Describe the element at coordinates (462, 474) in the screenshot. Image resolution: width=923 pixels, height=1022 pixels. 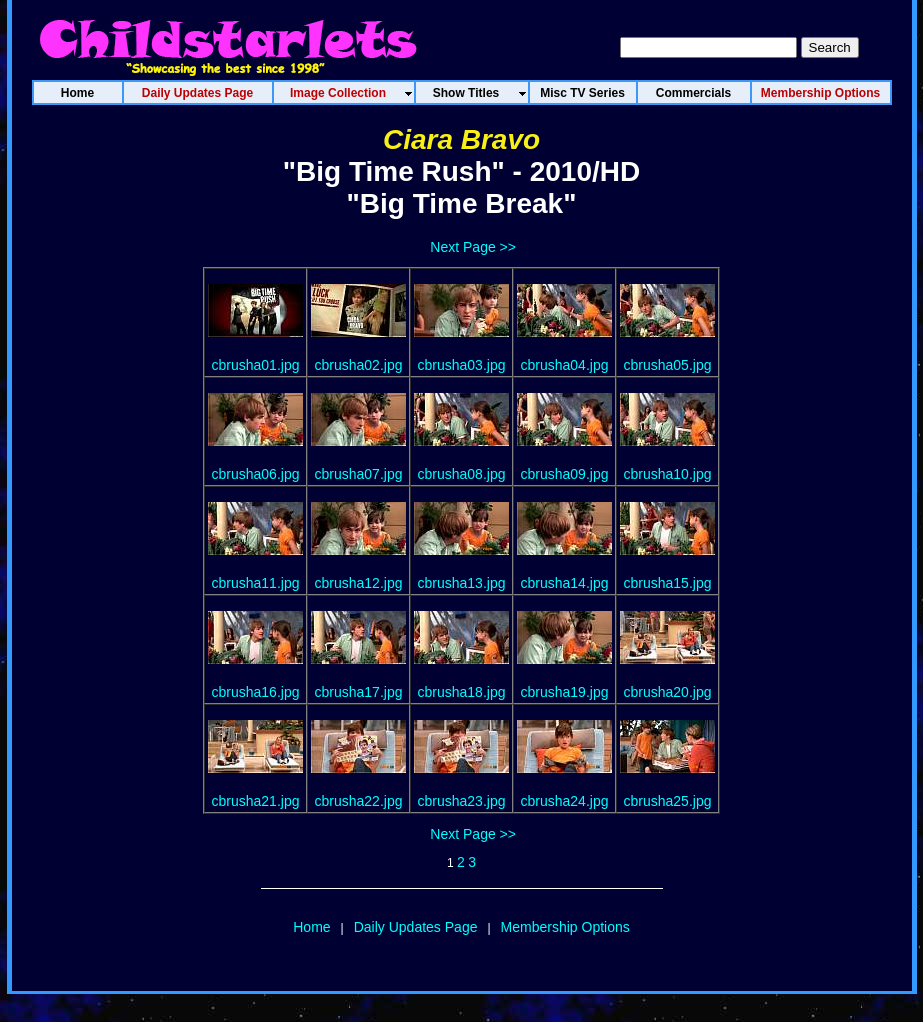
I see `cbrusha08.jpg` at that location.